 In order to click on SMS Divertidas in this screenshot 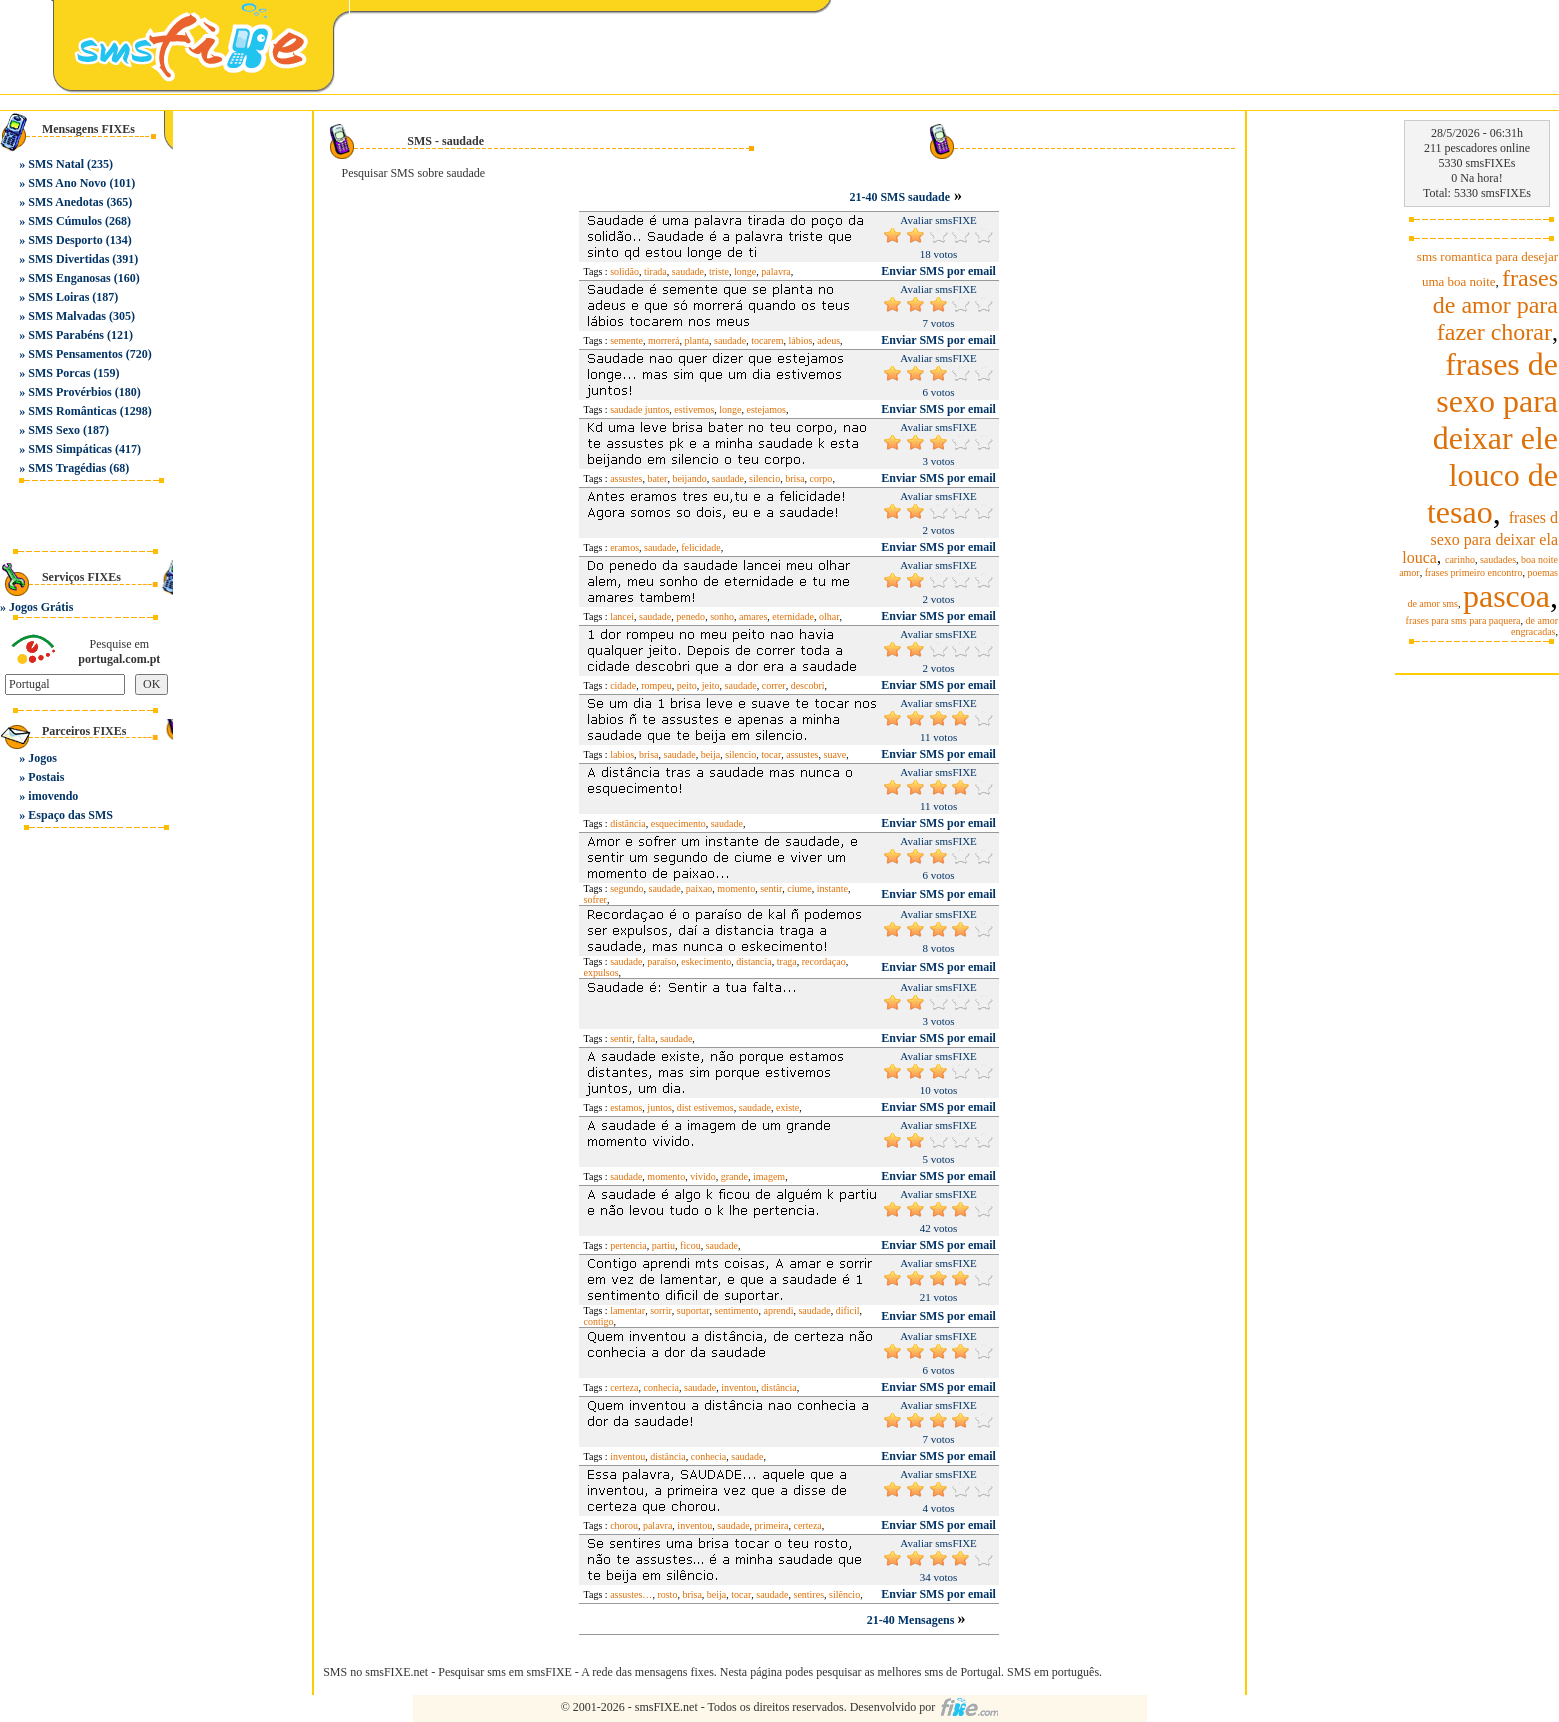, I will do `click(68, 259)`.